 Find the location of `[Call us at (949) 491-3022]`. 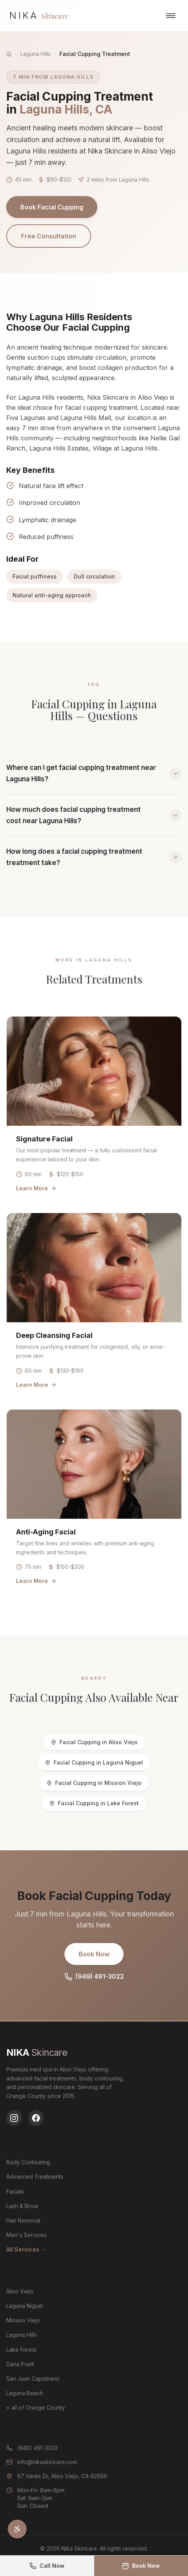

[Call us at (949) 491-3022] is located at coordinates (47, 2566).